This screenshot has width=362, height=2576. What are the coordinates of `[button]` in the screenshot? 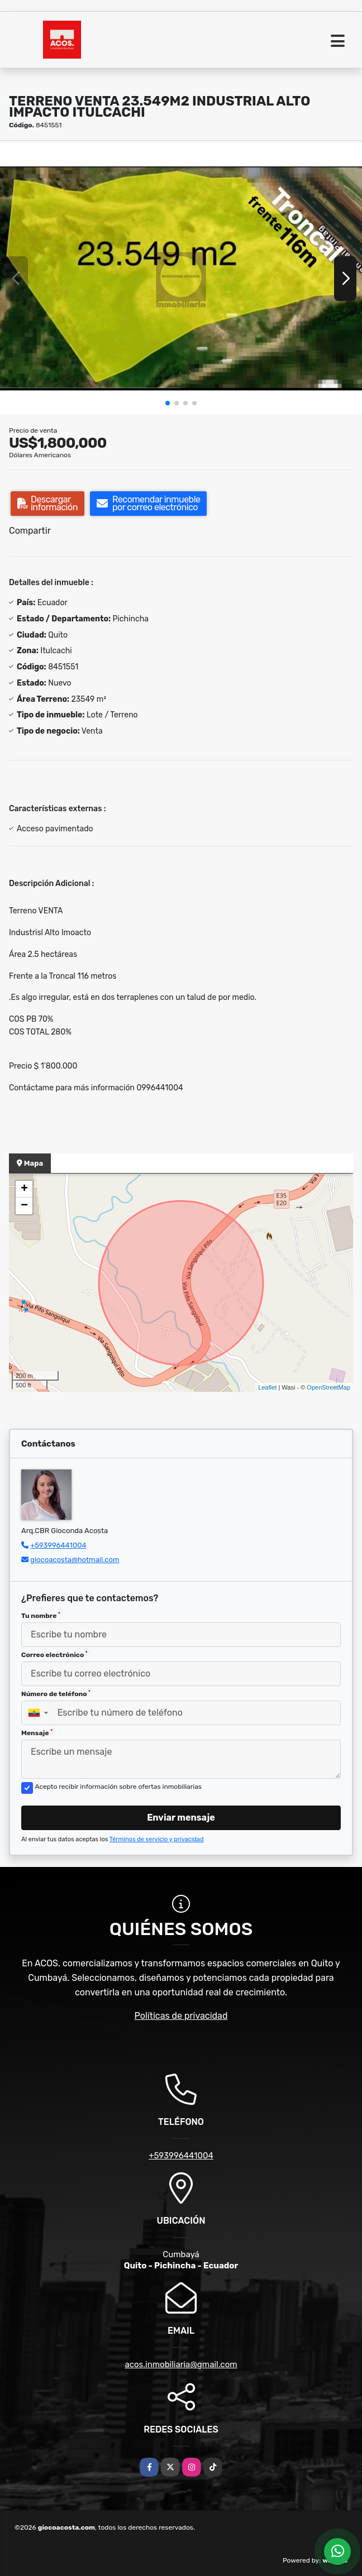 It's located at (167, 403).